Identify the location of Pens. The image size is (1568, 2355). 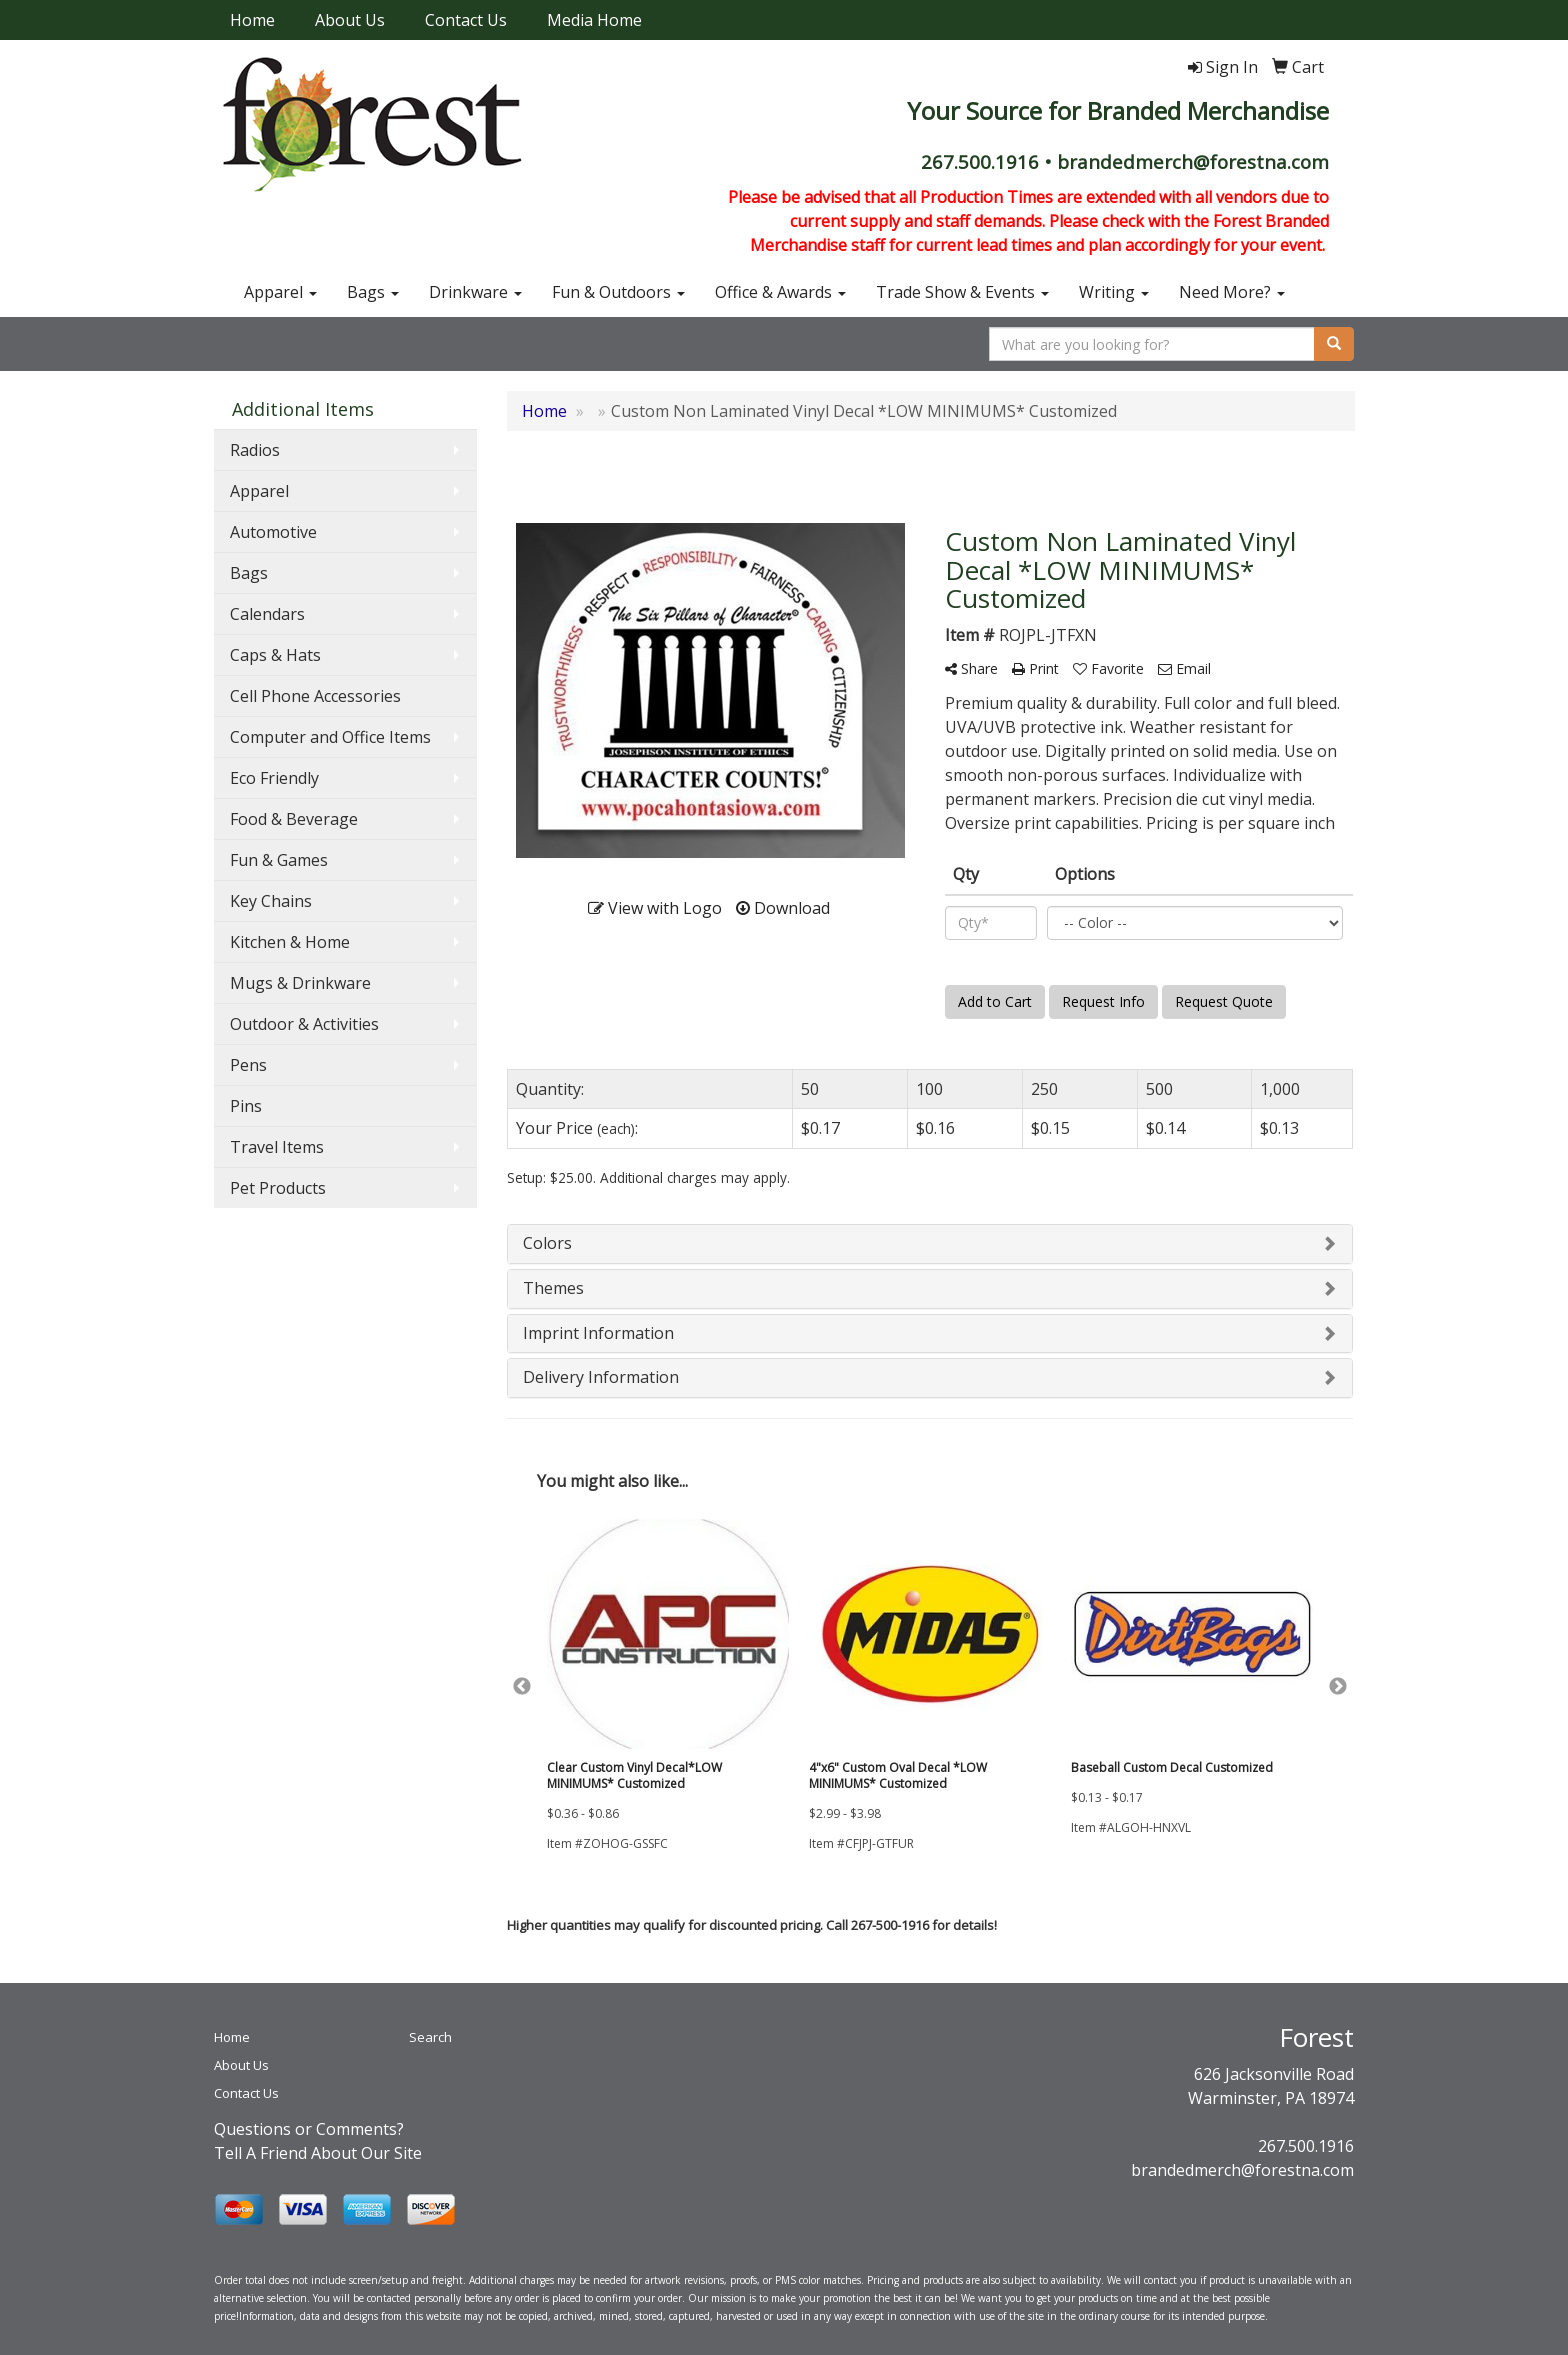
(248, 1065).